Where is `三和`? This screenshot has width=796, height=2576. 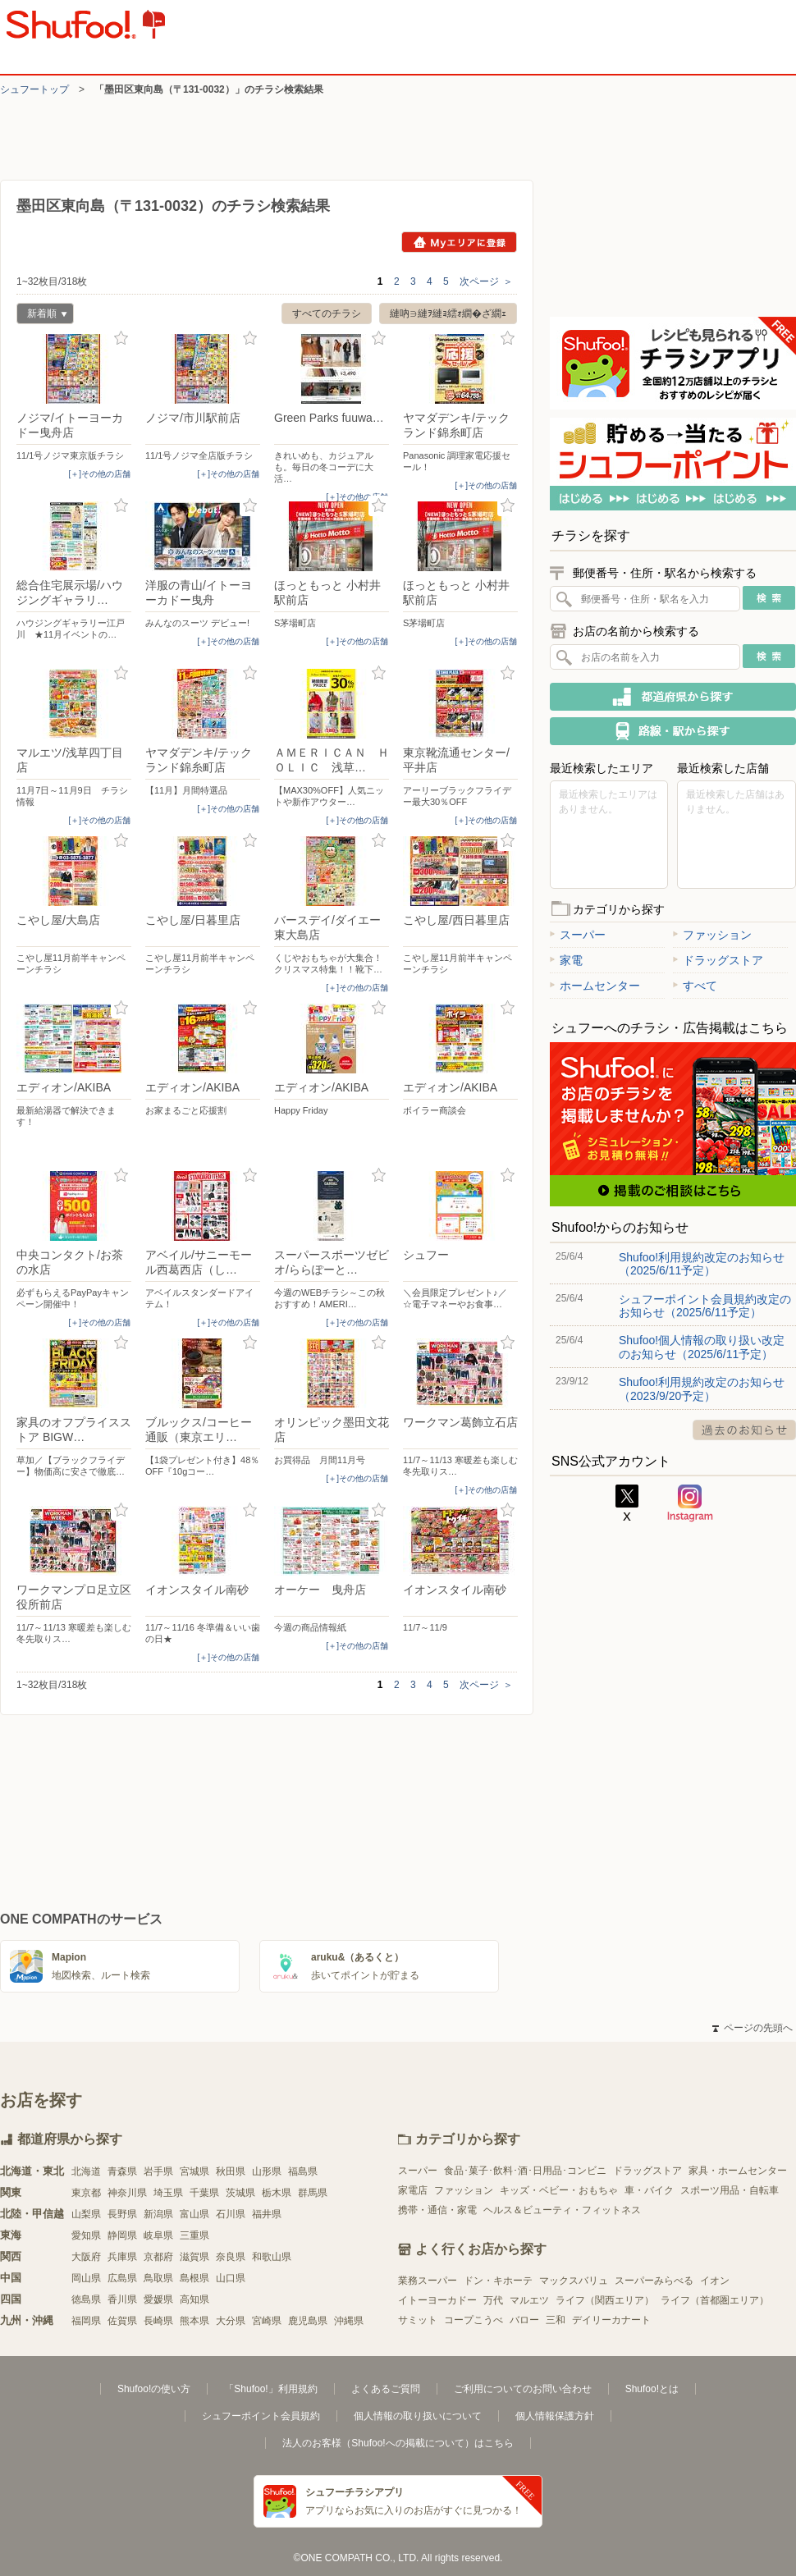 三和 is located at coordinates (555, 2320).